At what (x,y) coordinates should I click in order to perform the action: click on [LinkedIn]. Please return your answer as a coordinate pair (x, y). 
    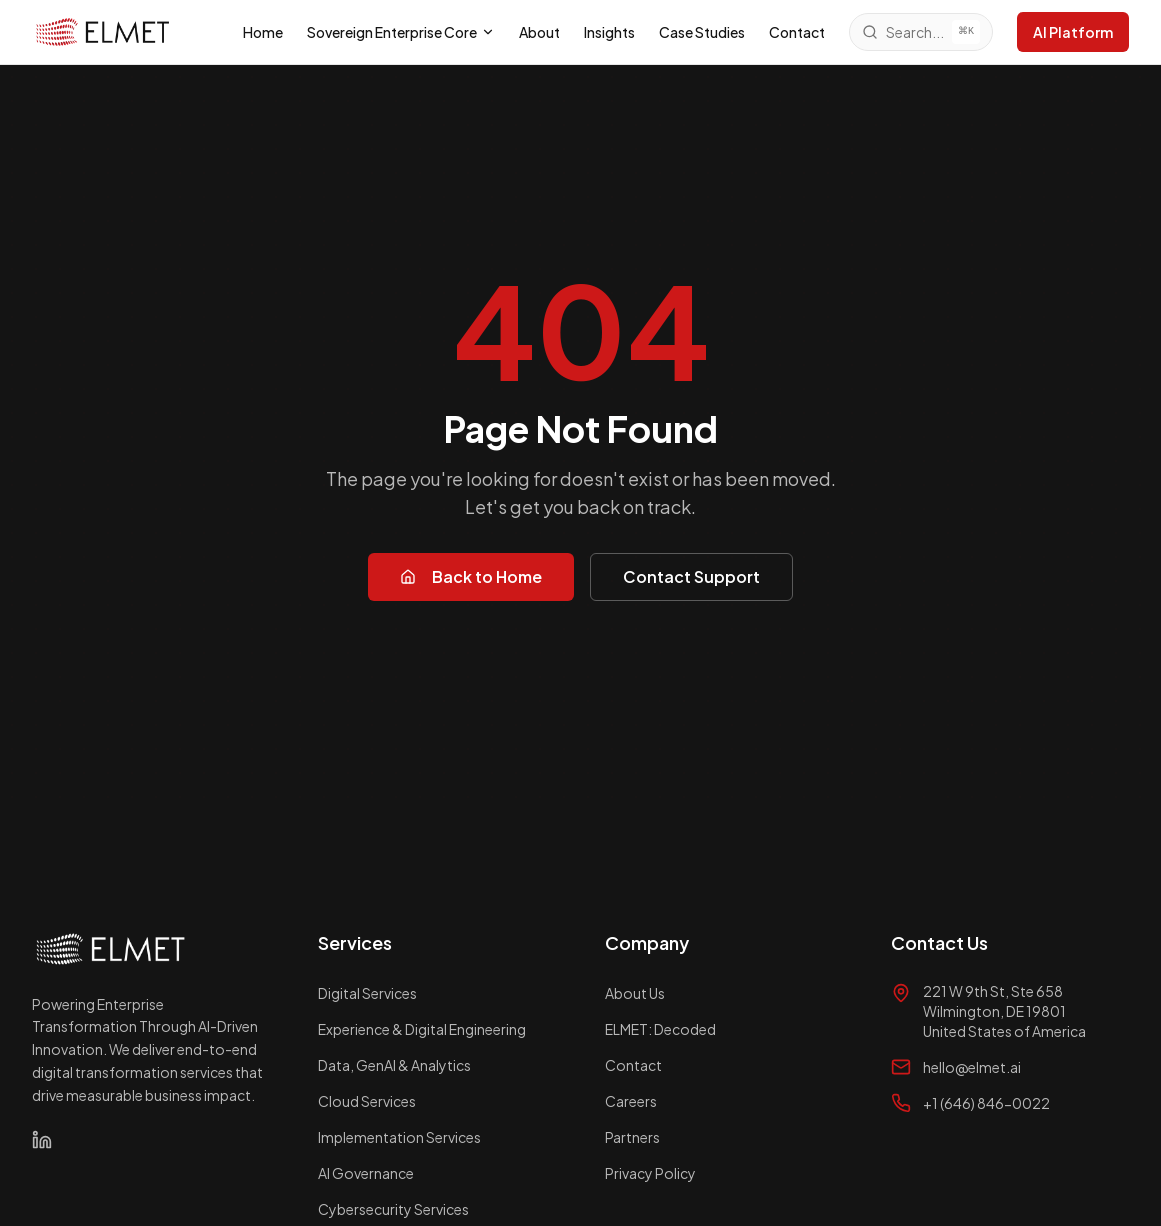
    Looking at the image, I should click on (42, 1140).